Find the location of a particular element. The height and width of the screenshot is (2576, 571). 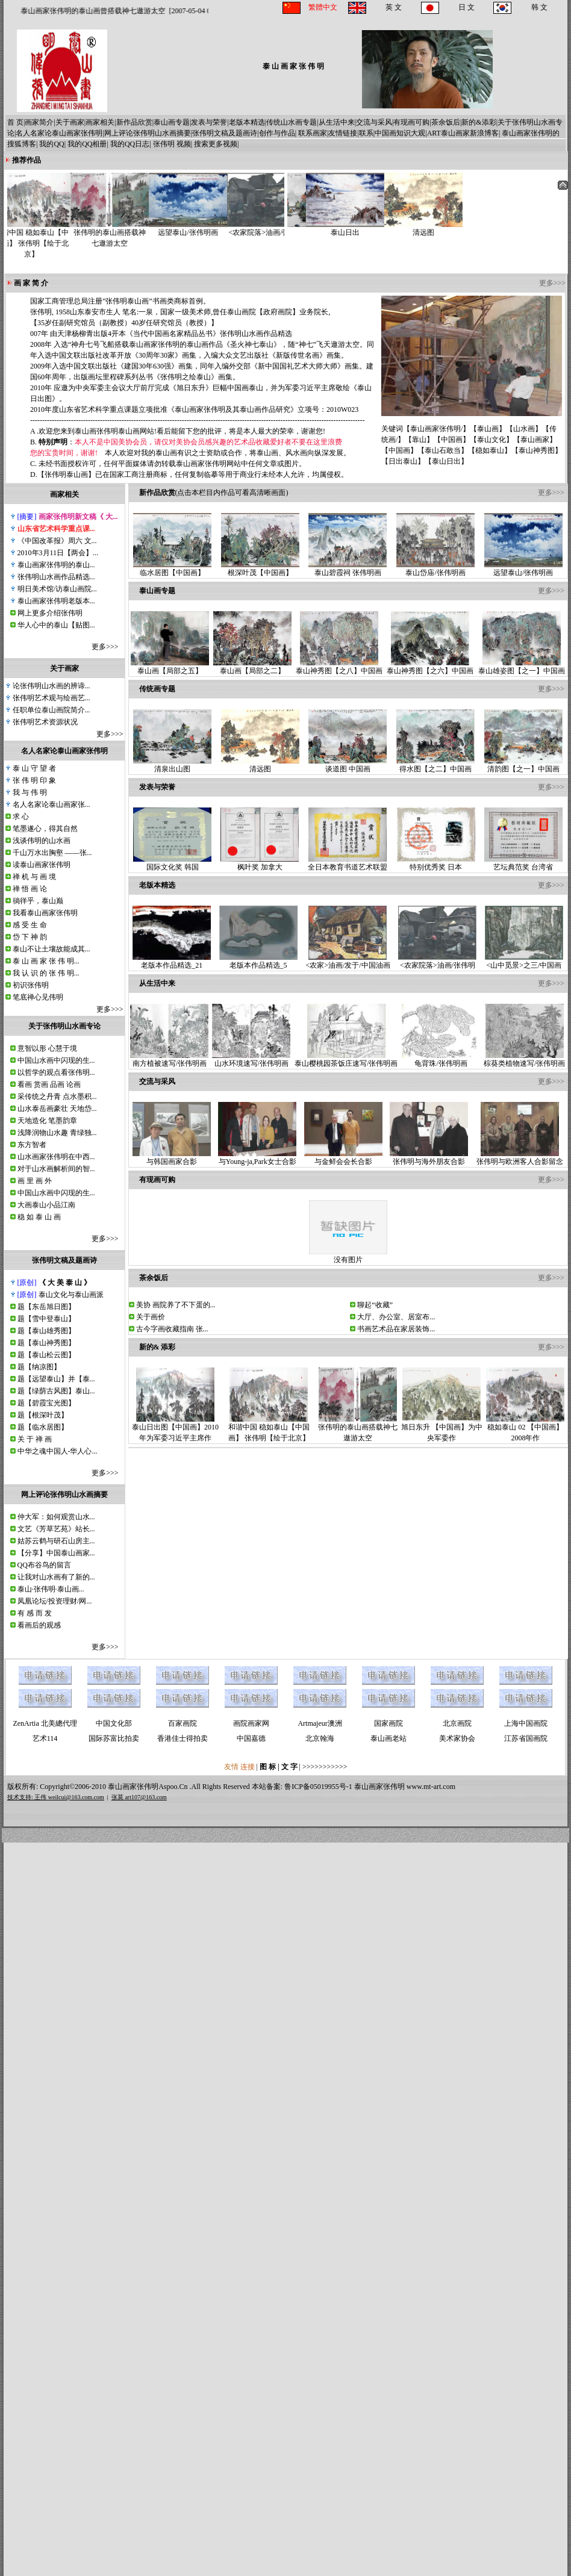

中国嘉德 is located at coordinates (251, 1738).